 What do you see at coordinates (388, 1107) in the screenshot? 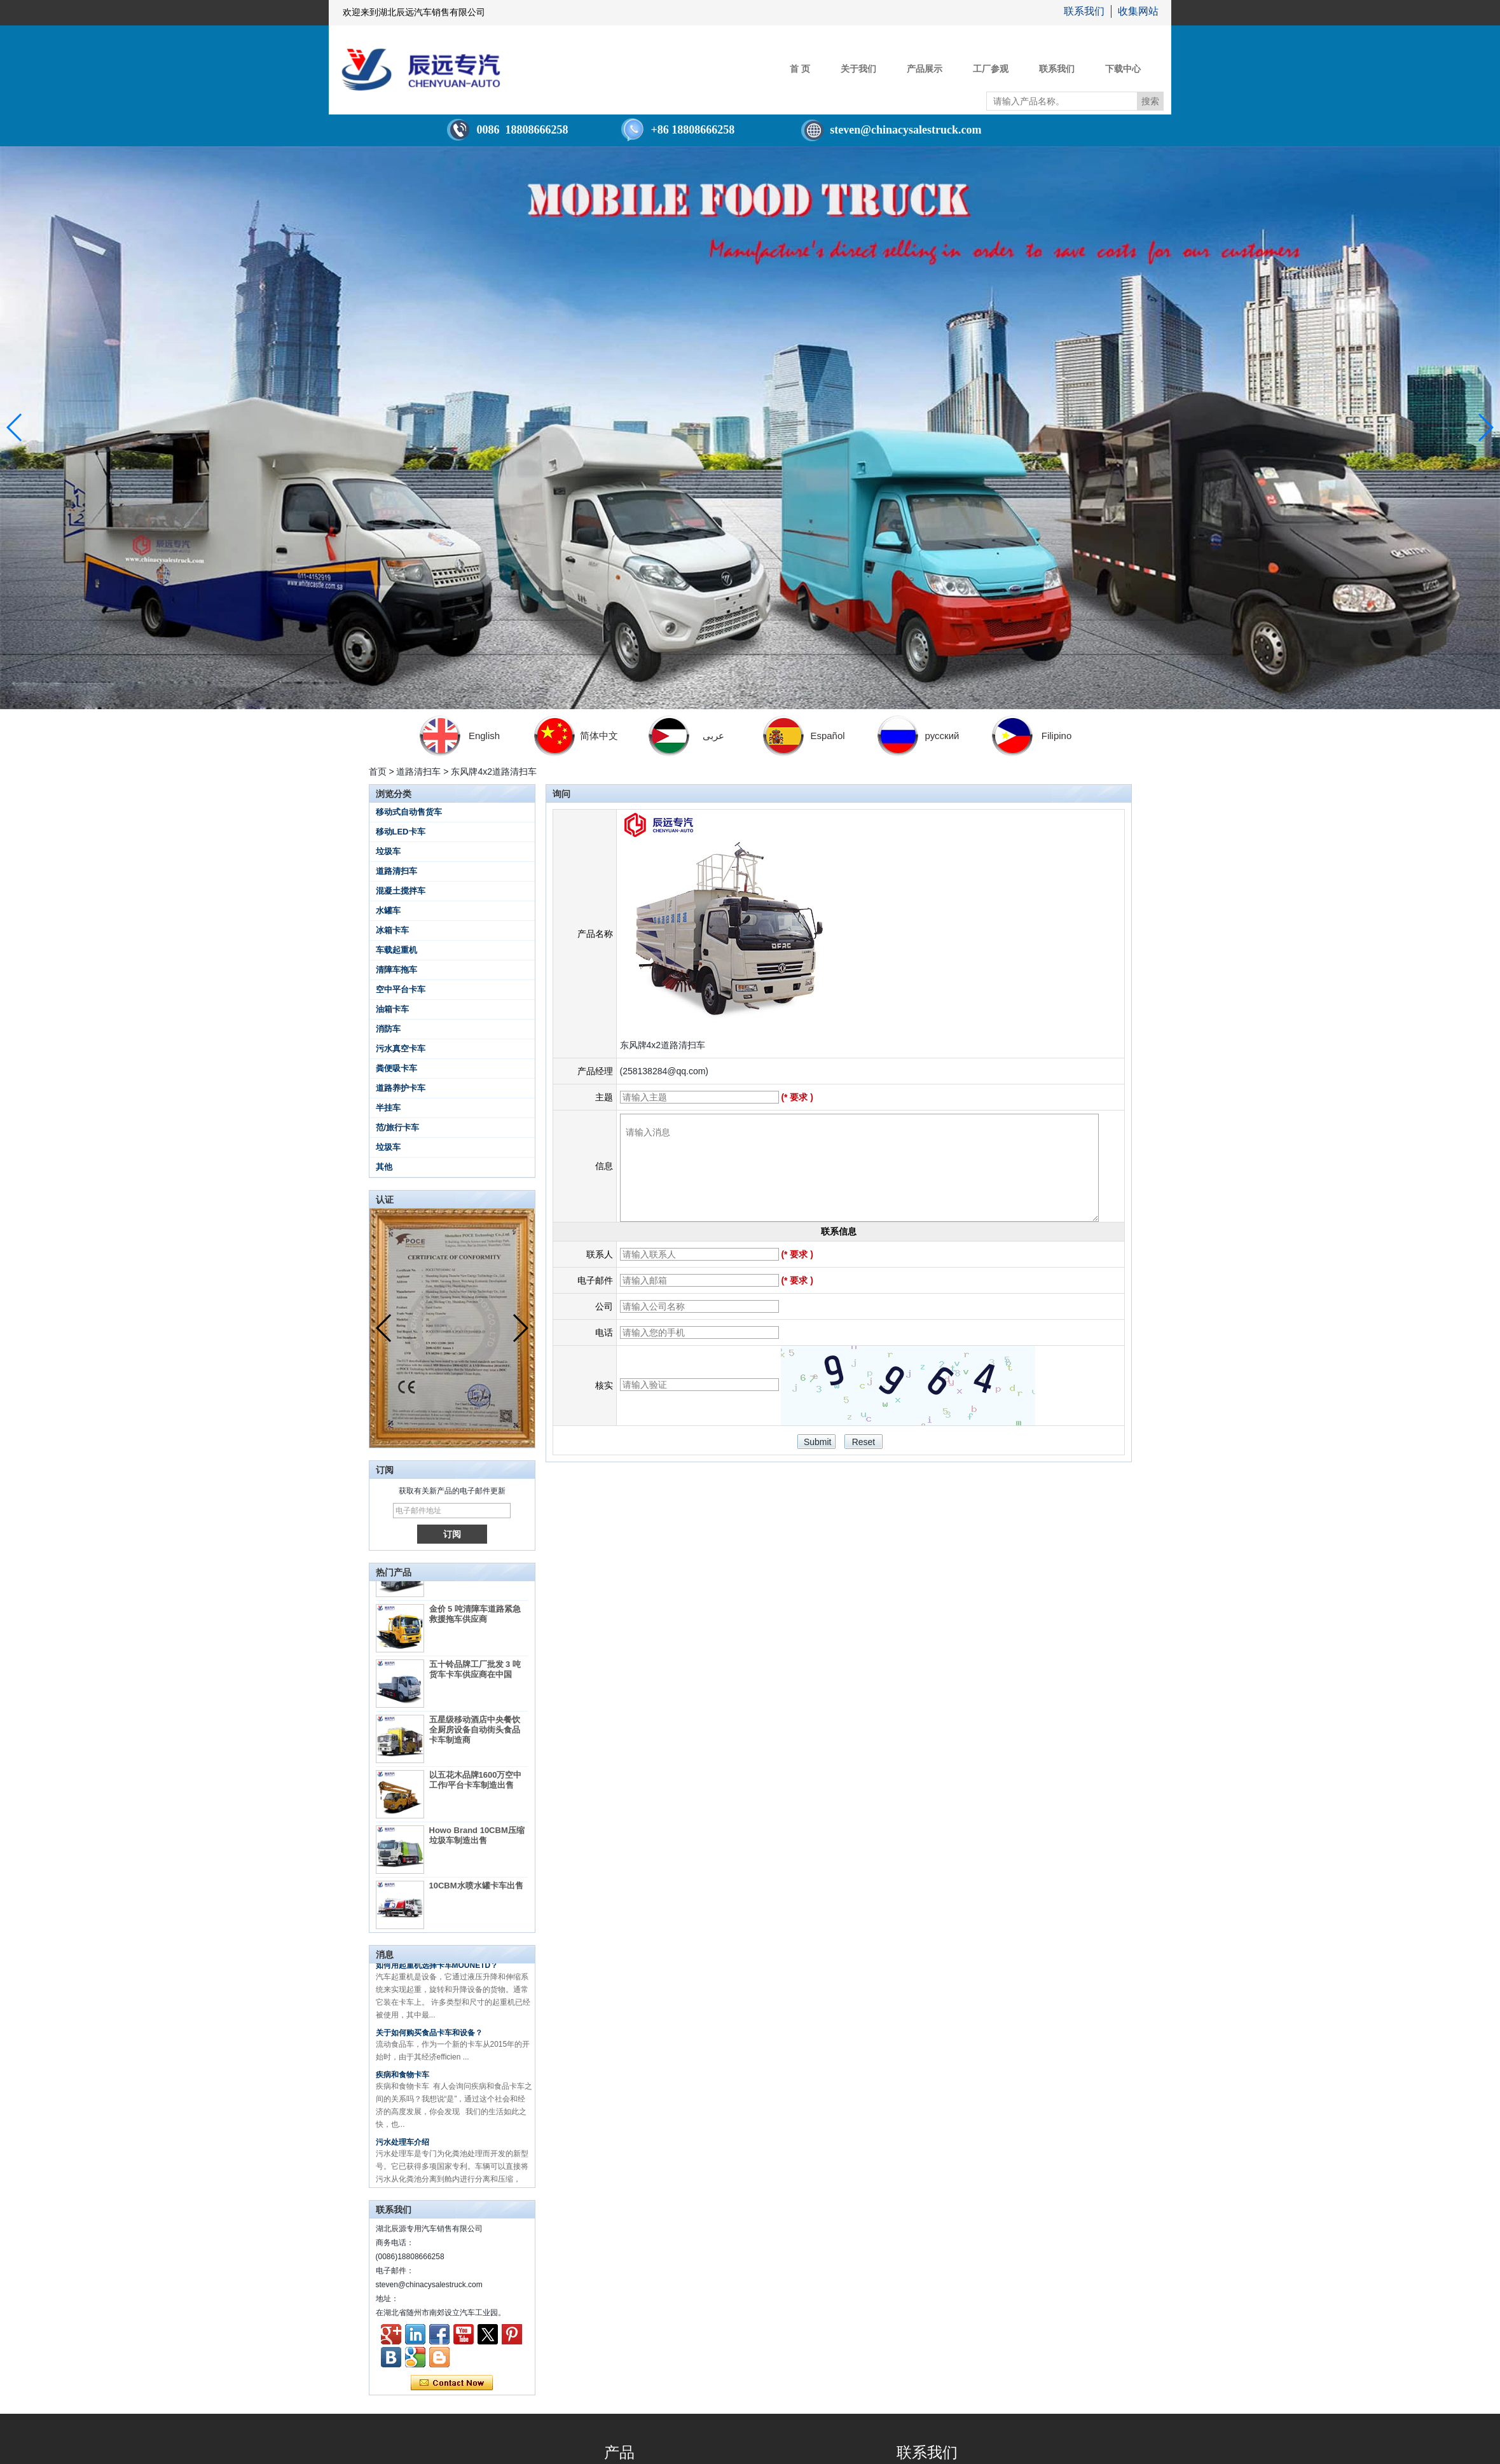
I see `半挂车` at bounding box center [388, 1107].